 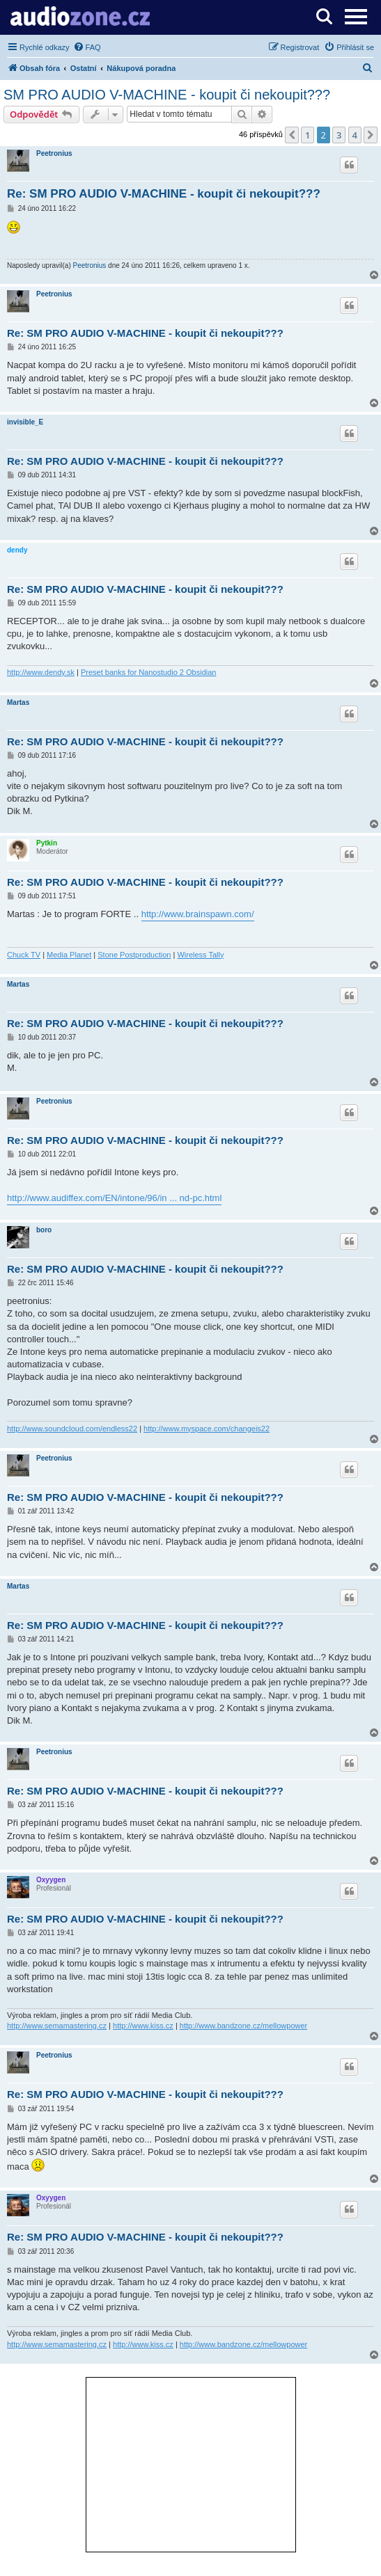 What do you see at coordinates (200, 955) in the screenshot?
I see `Wireless Tally` at bounding box center [200, 955].